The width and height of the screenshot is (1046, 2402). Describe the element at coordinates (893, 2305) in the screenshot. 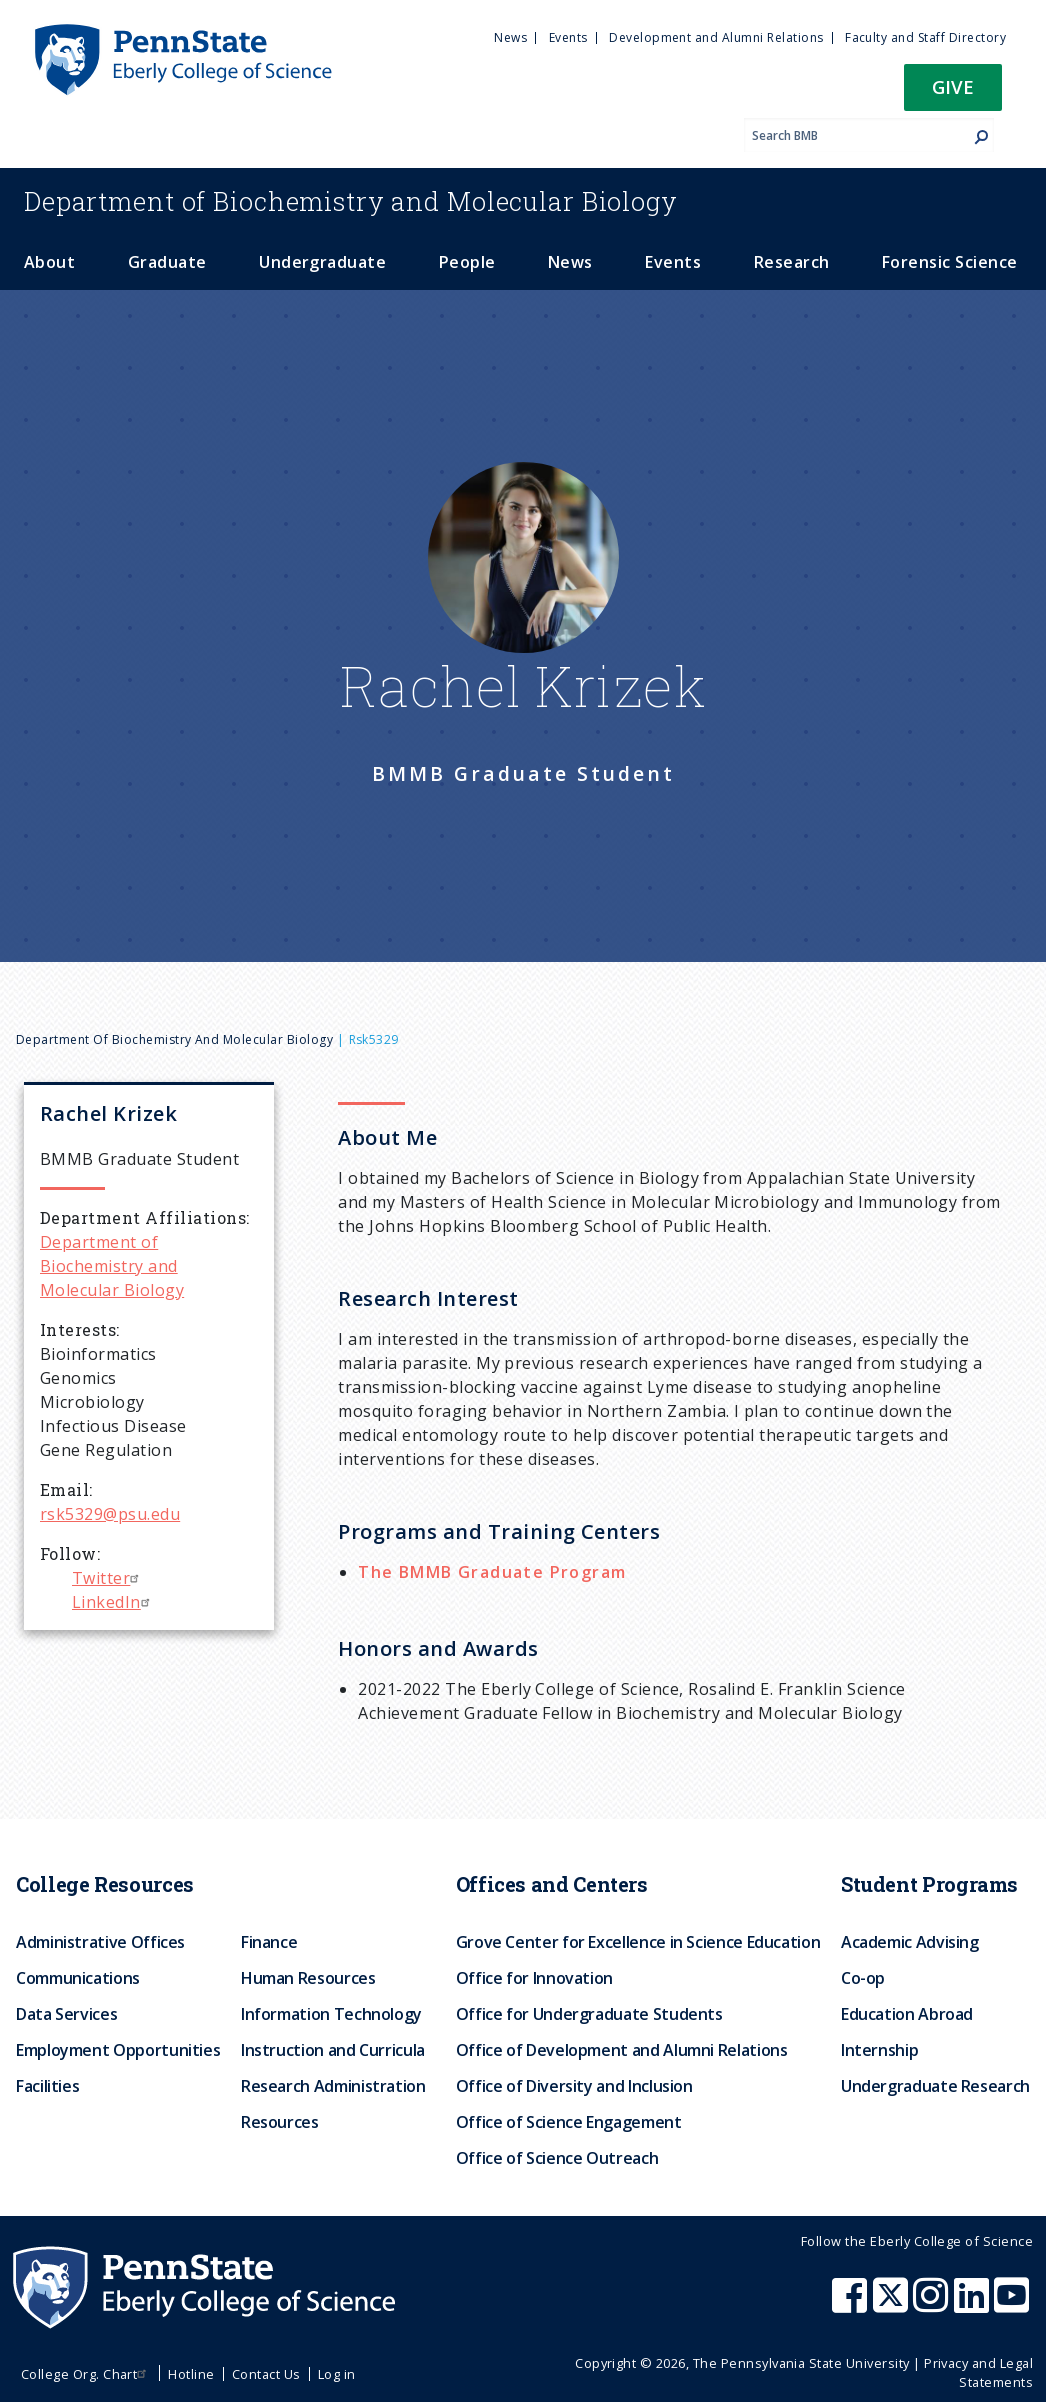

I see `[Penn State Eberly College of Science X (formerly Twitter)]` at that location.